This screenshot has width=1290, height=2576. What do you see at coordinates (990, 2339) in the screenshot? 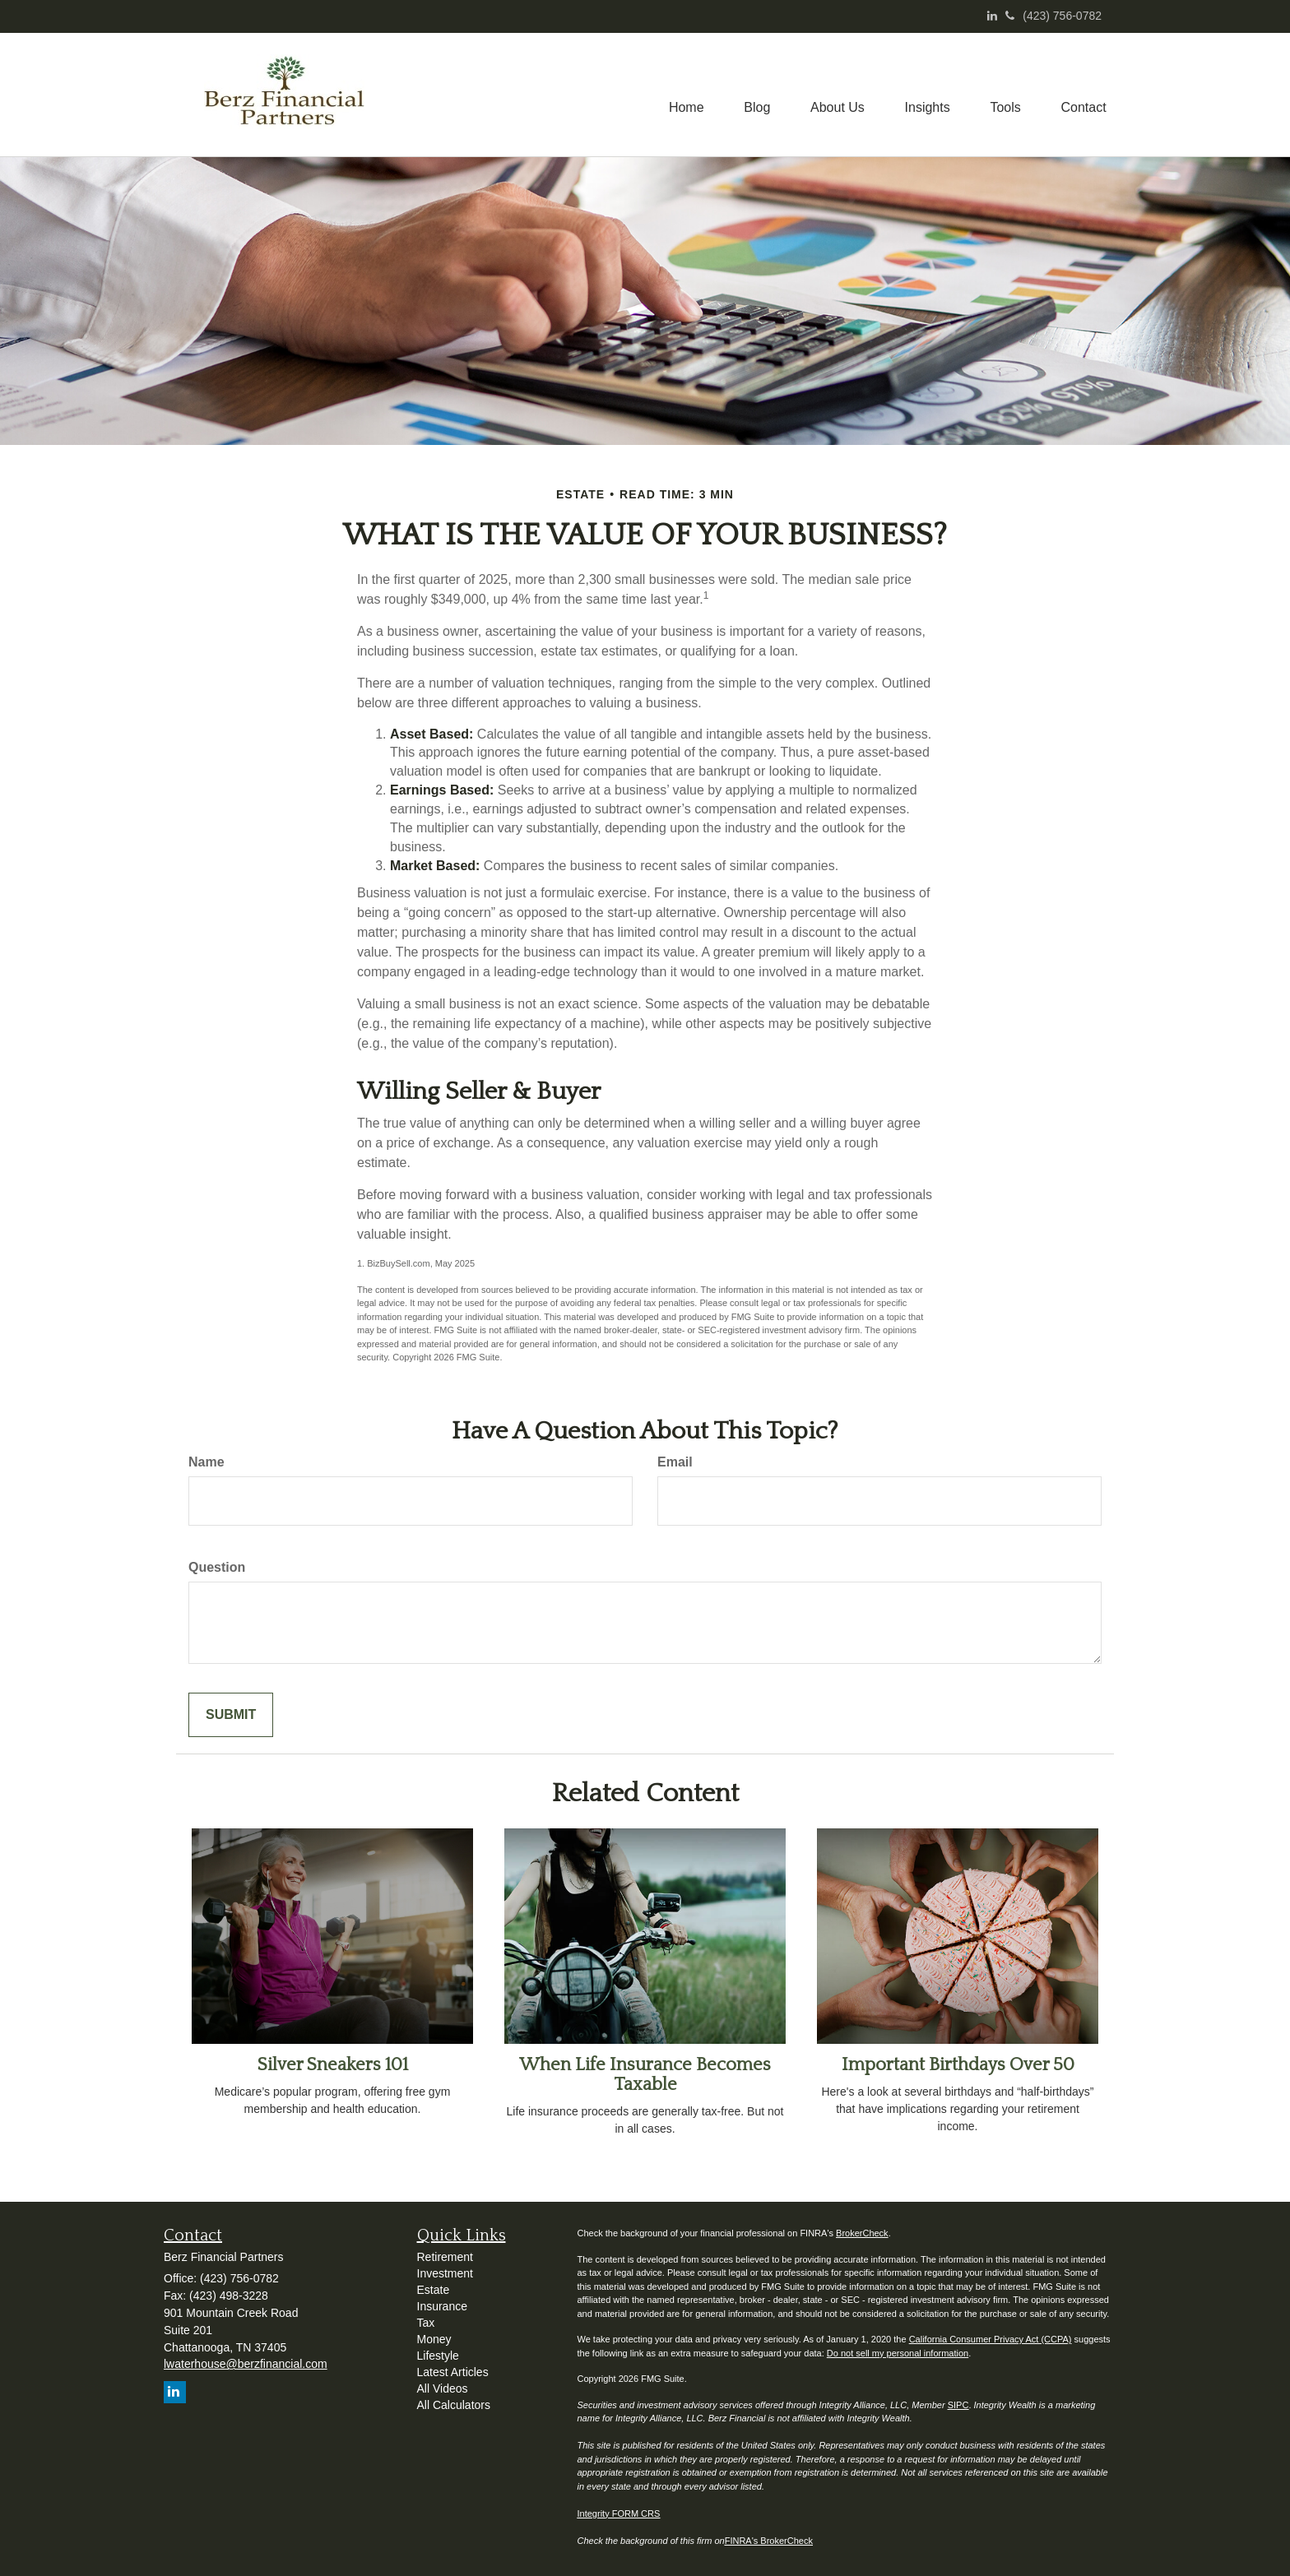
I see `California Consumer Privacy Act (CCPA)` at bounding box center [990, 2339].